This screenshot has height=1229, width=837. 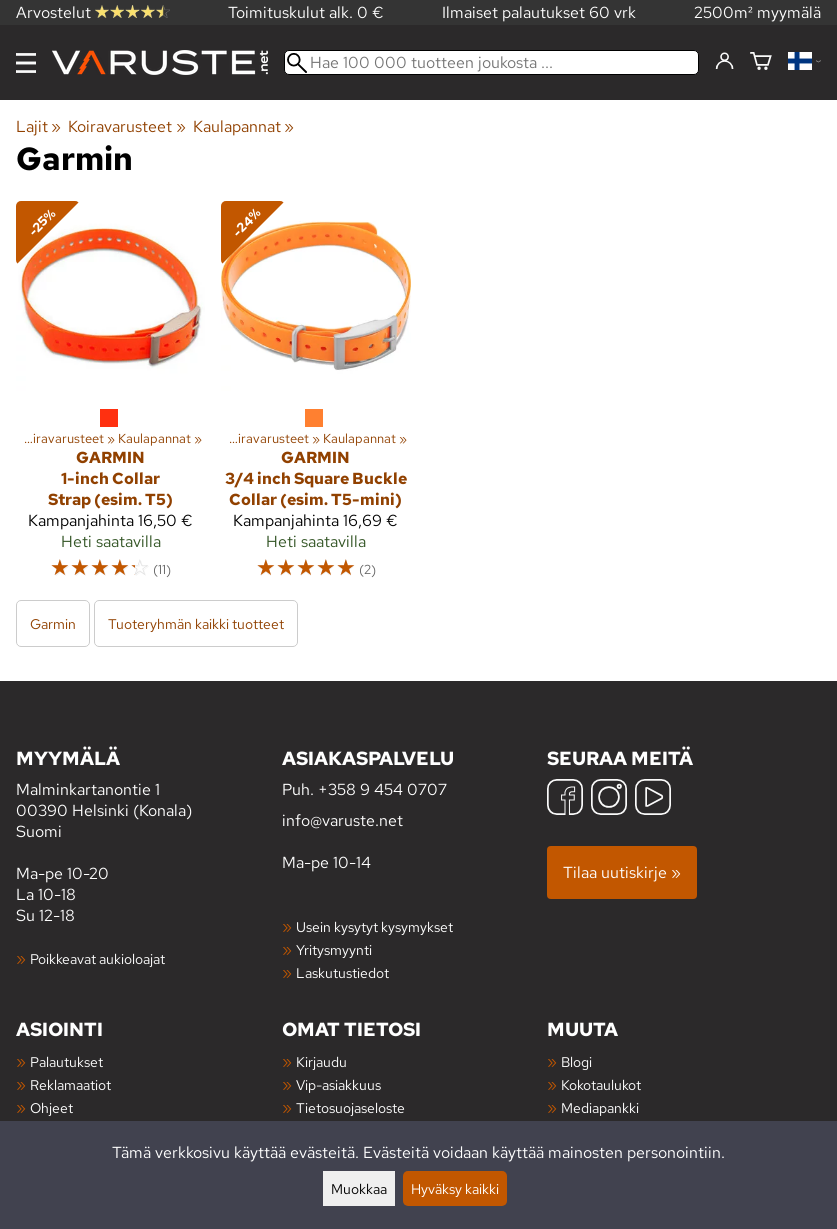 What do you see at coordinates (338, 1084) in the screenshot?
I see `Vip-asiakkuus` at bounding box center [338, 1084].